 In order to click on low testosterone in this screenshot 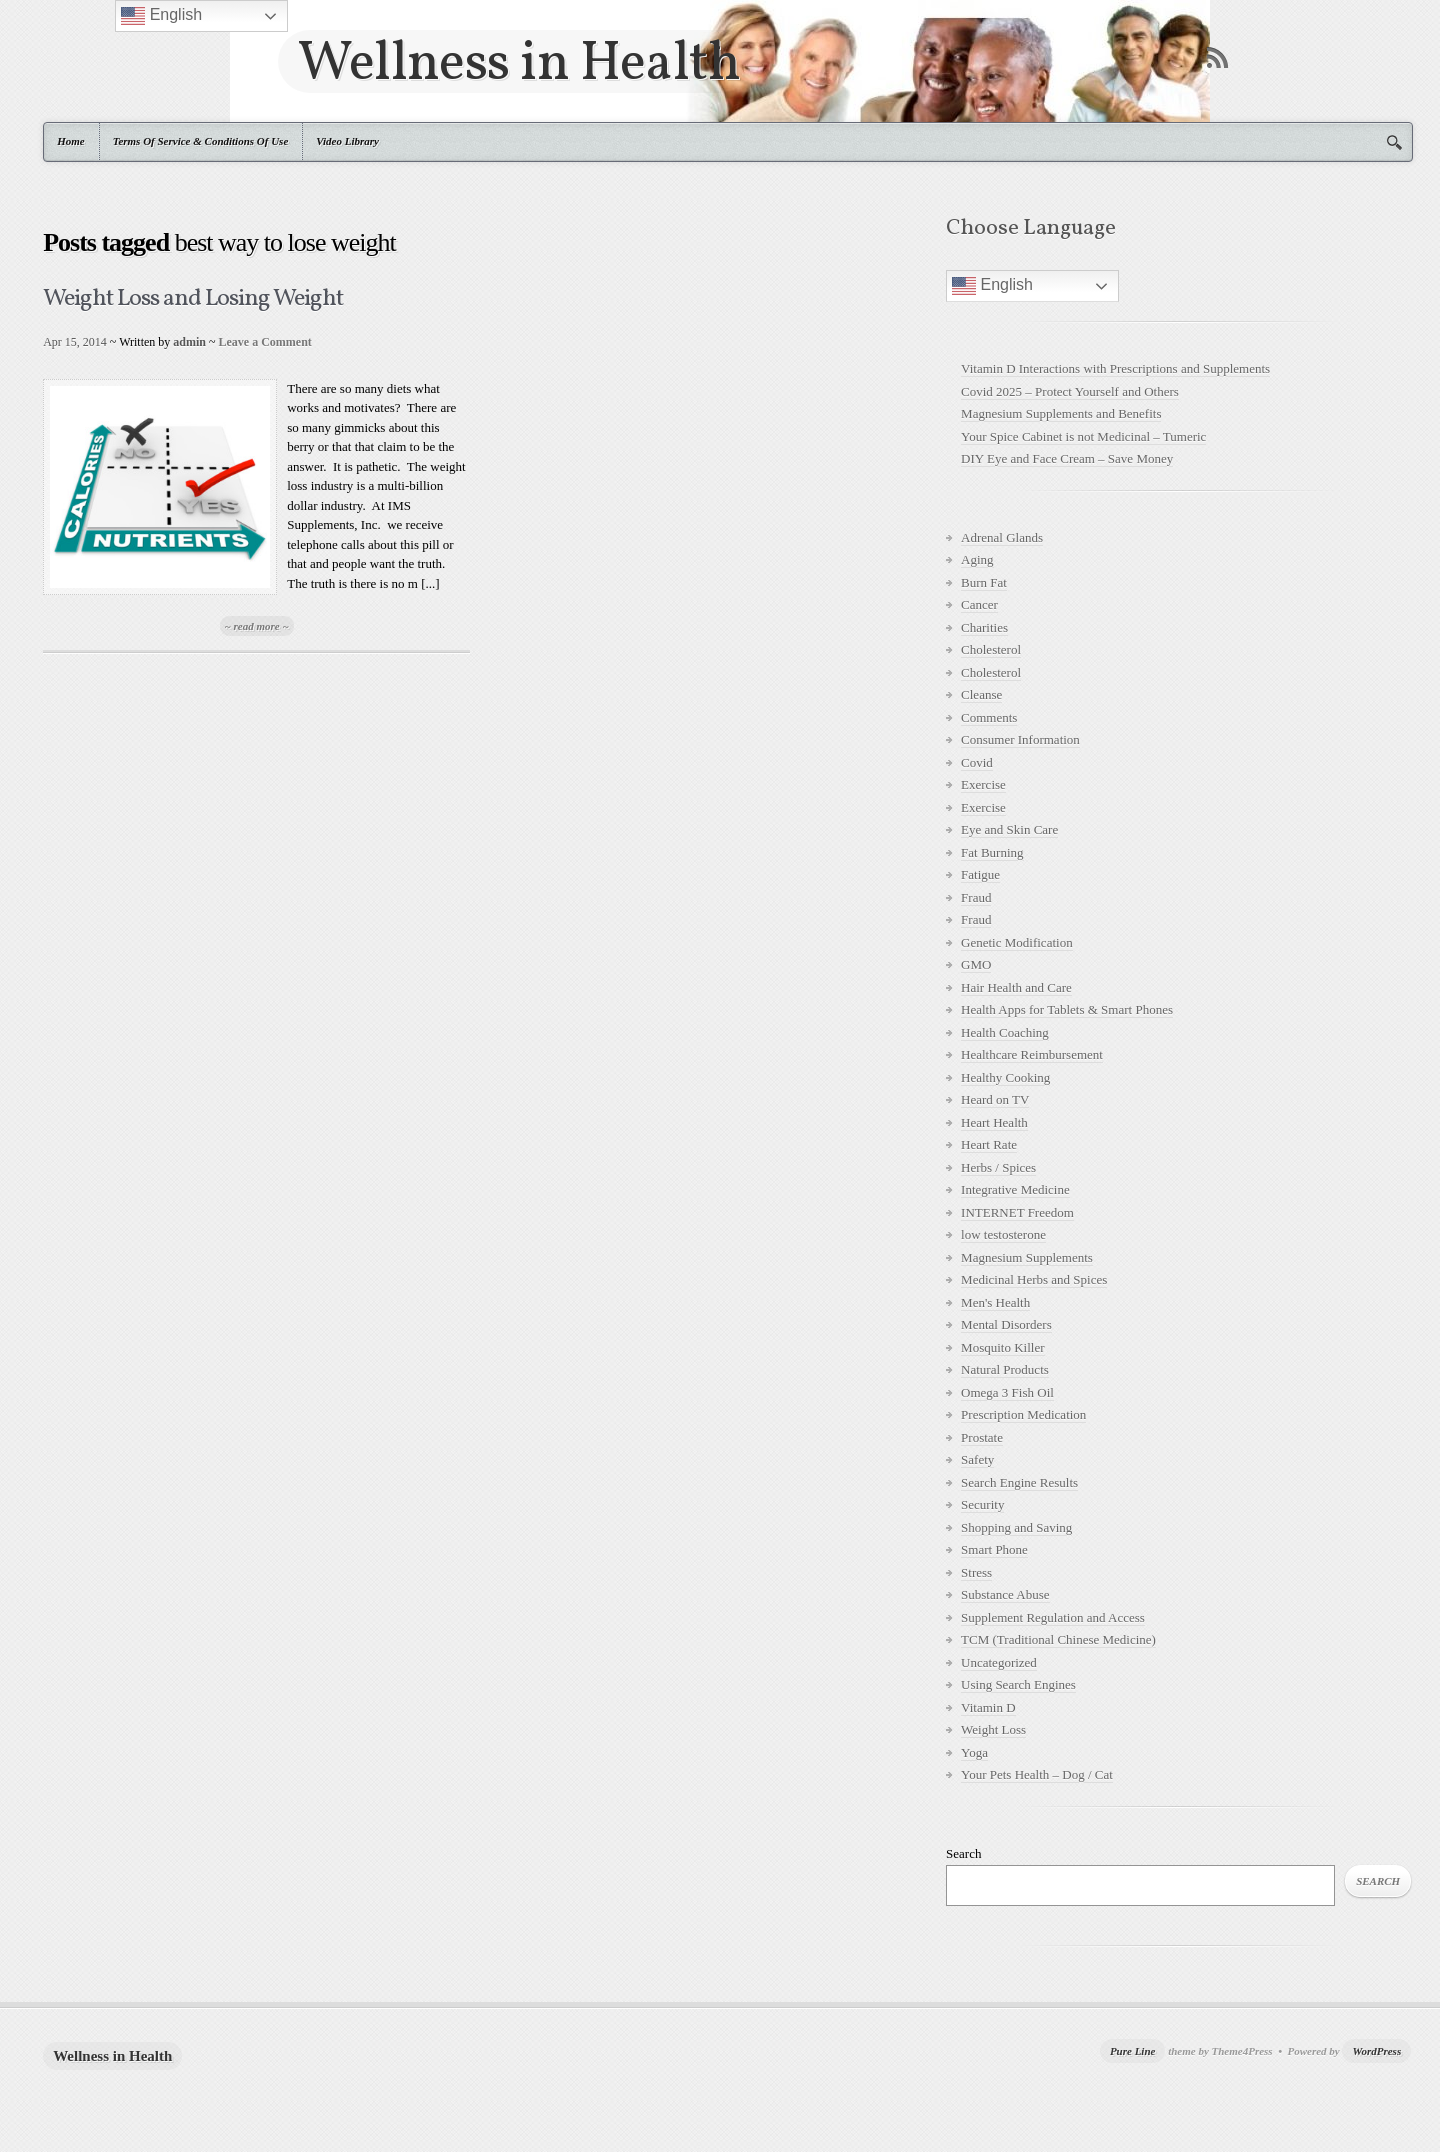, I will do `click(1003, 1234)`.